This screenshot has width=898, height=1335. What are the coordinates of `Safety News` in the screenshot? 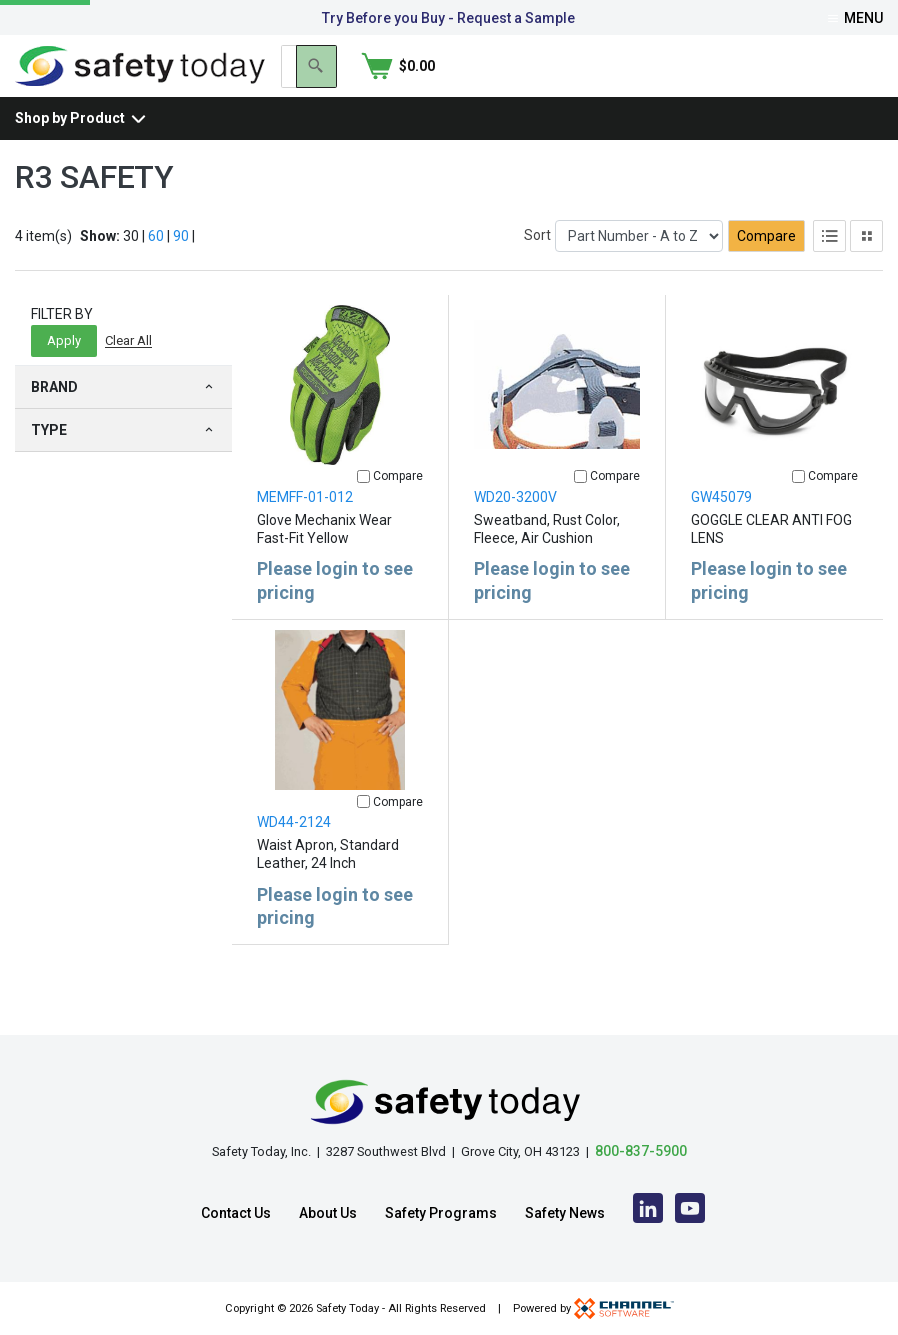 It's located at (565, 1213).